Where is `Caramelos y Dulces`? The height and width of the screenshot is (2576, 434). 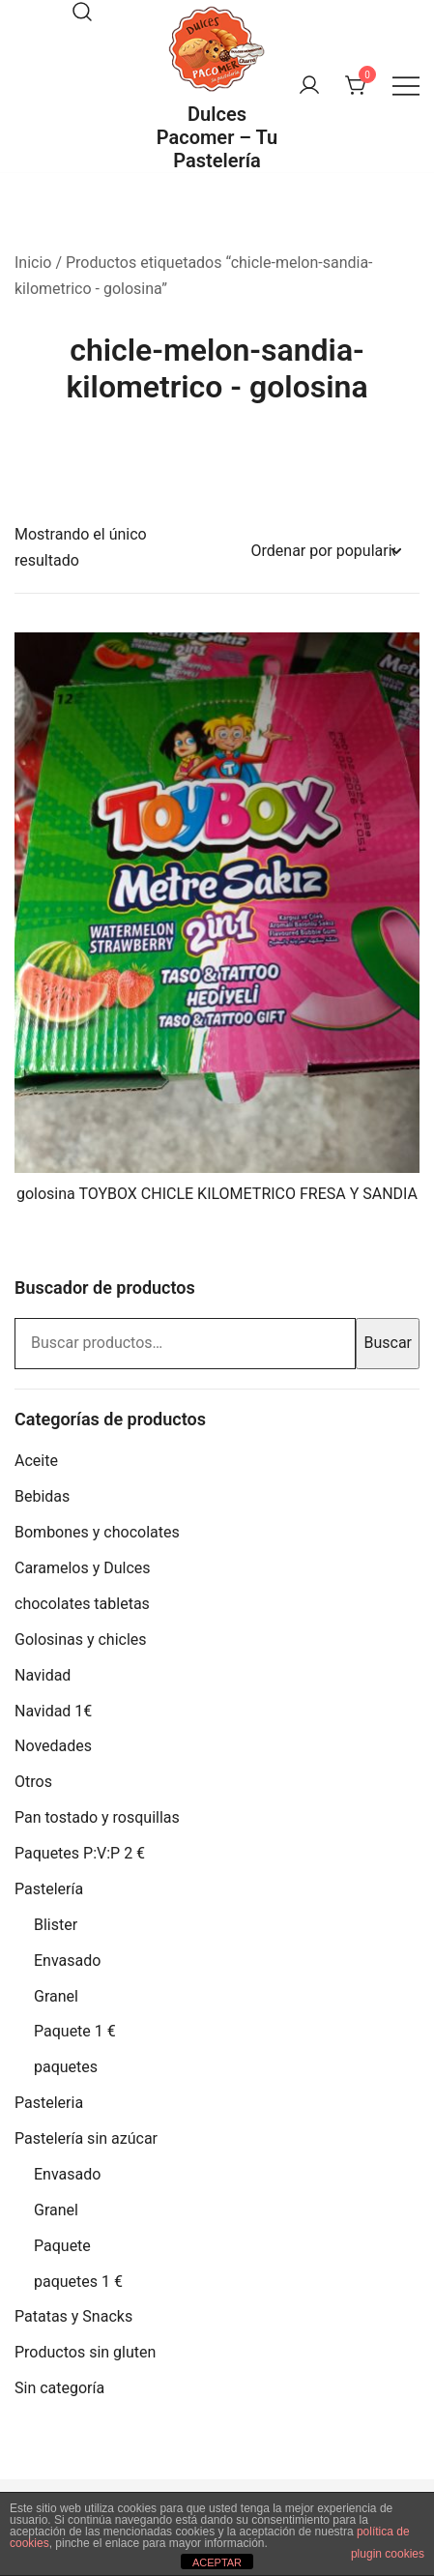
Caramelos y Dulces is located at coordinates (82, 1568).